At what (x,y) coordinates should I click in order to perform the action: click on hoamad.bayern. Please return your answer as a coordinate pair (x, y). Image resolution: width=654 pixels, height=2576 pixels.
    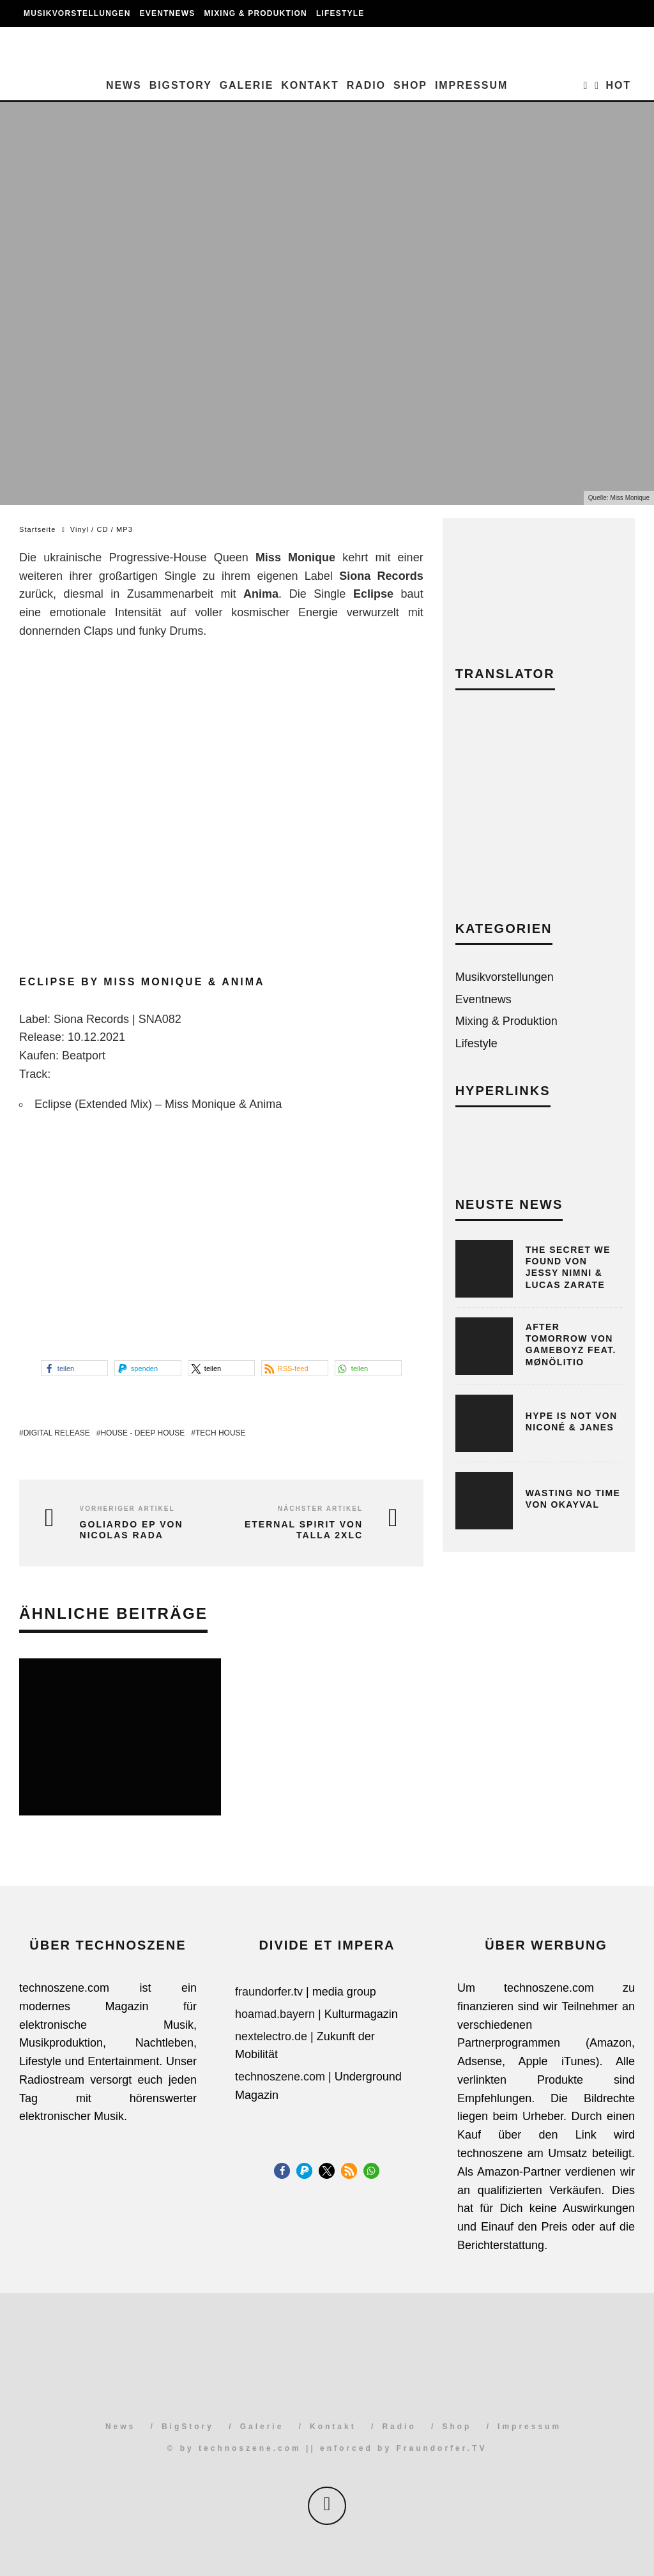
    Looking at the image, I should click on (275, 2014).